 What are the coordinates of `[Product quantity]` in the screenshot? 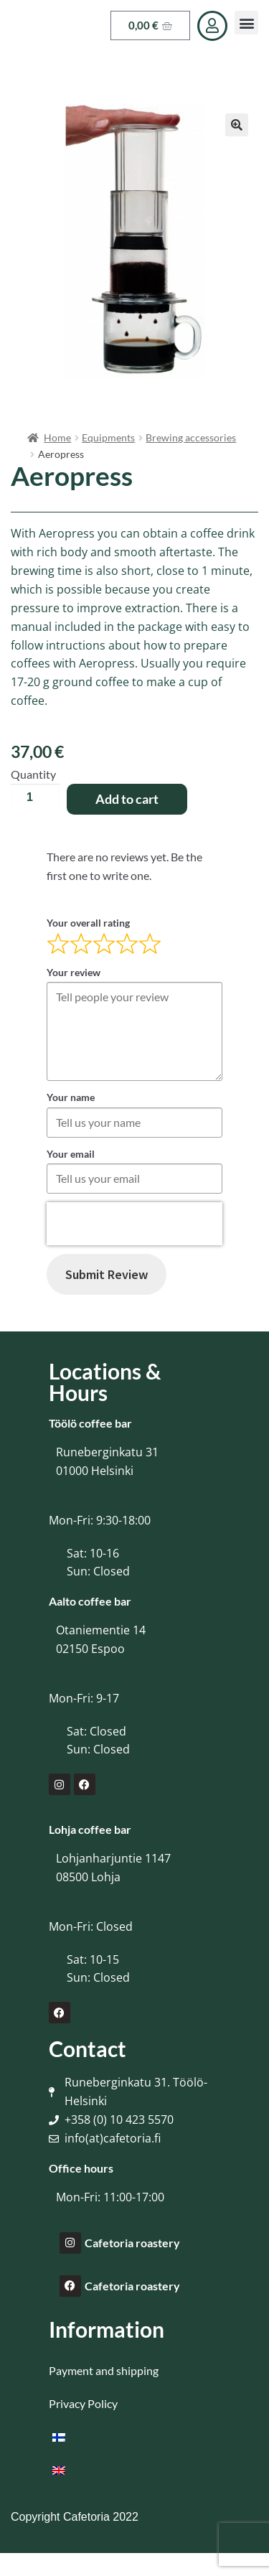 It's located at (35, 797).